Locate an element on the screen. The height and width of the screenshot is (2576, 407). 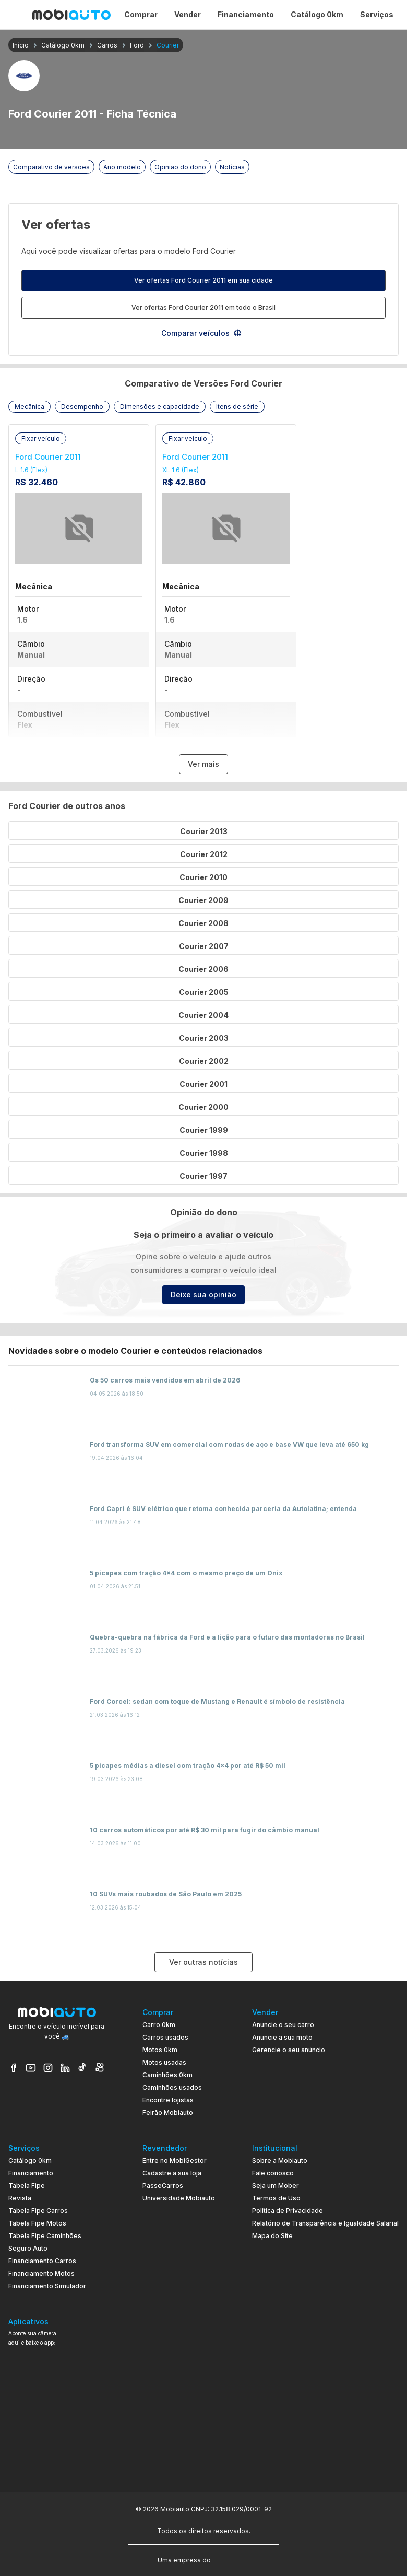
Caminhões 0km is located at coordinates (167, 2075).